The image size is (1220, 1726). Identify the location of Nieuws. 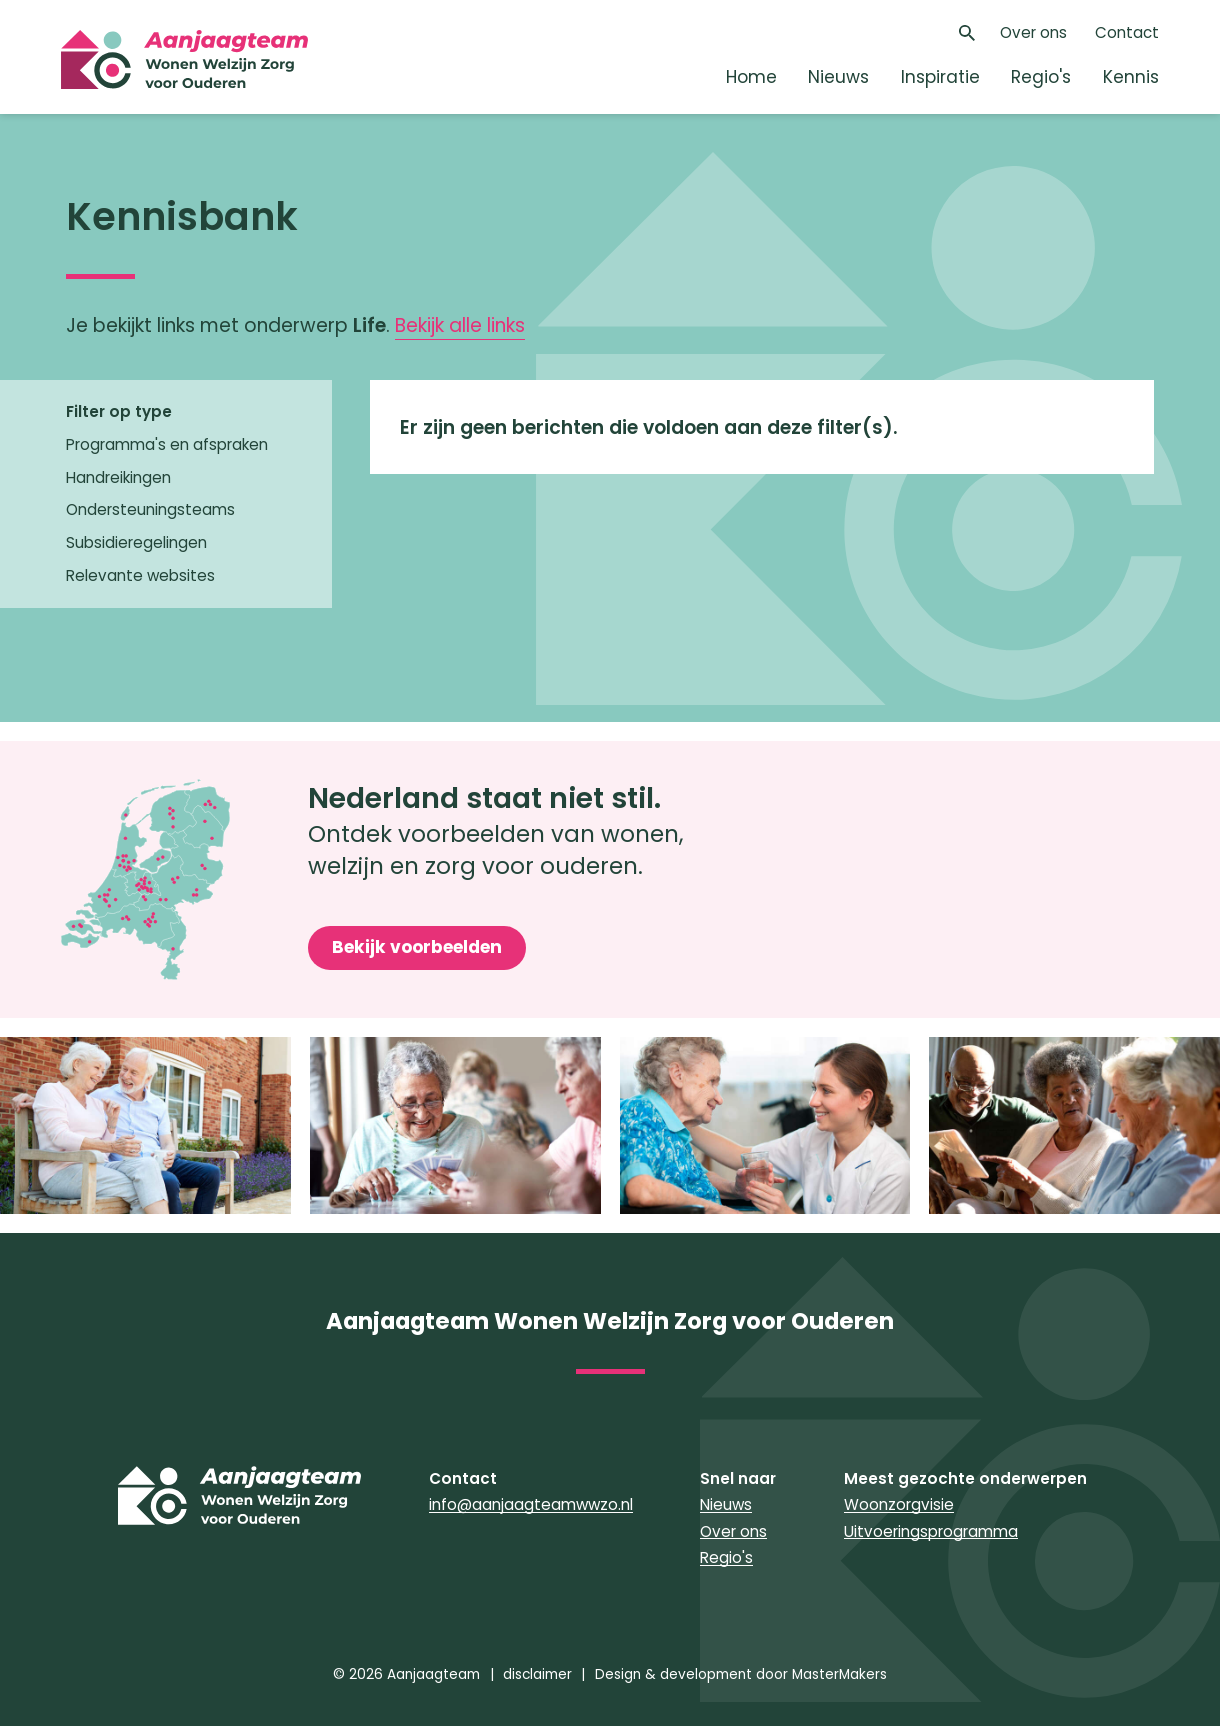
(838, 77).